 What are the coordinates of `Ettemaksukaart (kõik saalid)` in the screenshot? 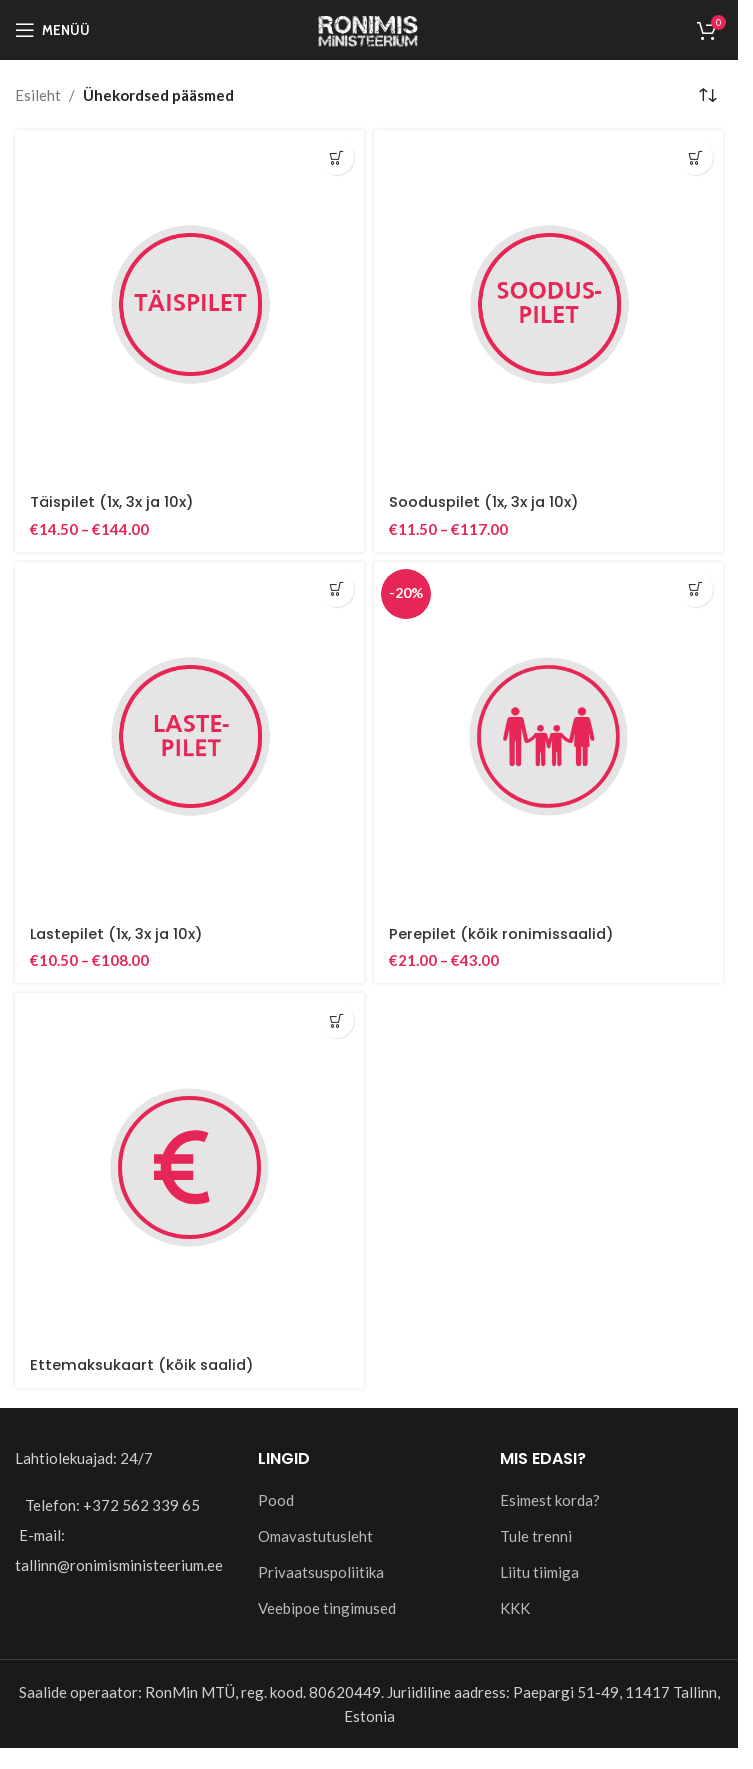 It's located at (146, 1363).